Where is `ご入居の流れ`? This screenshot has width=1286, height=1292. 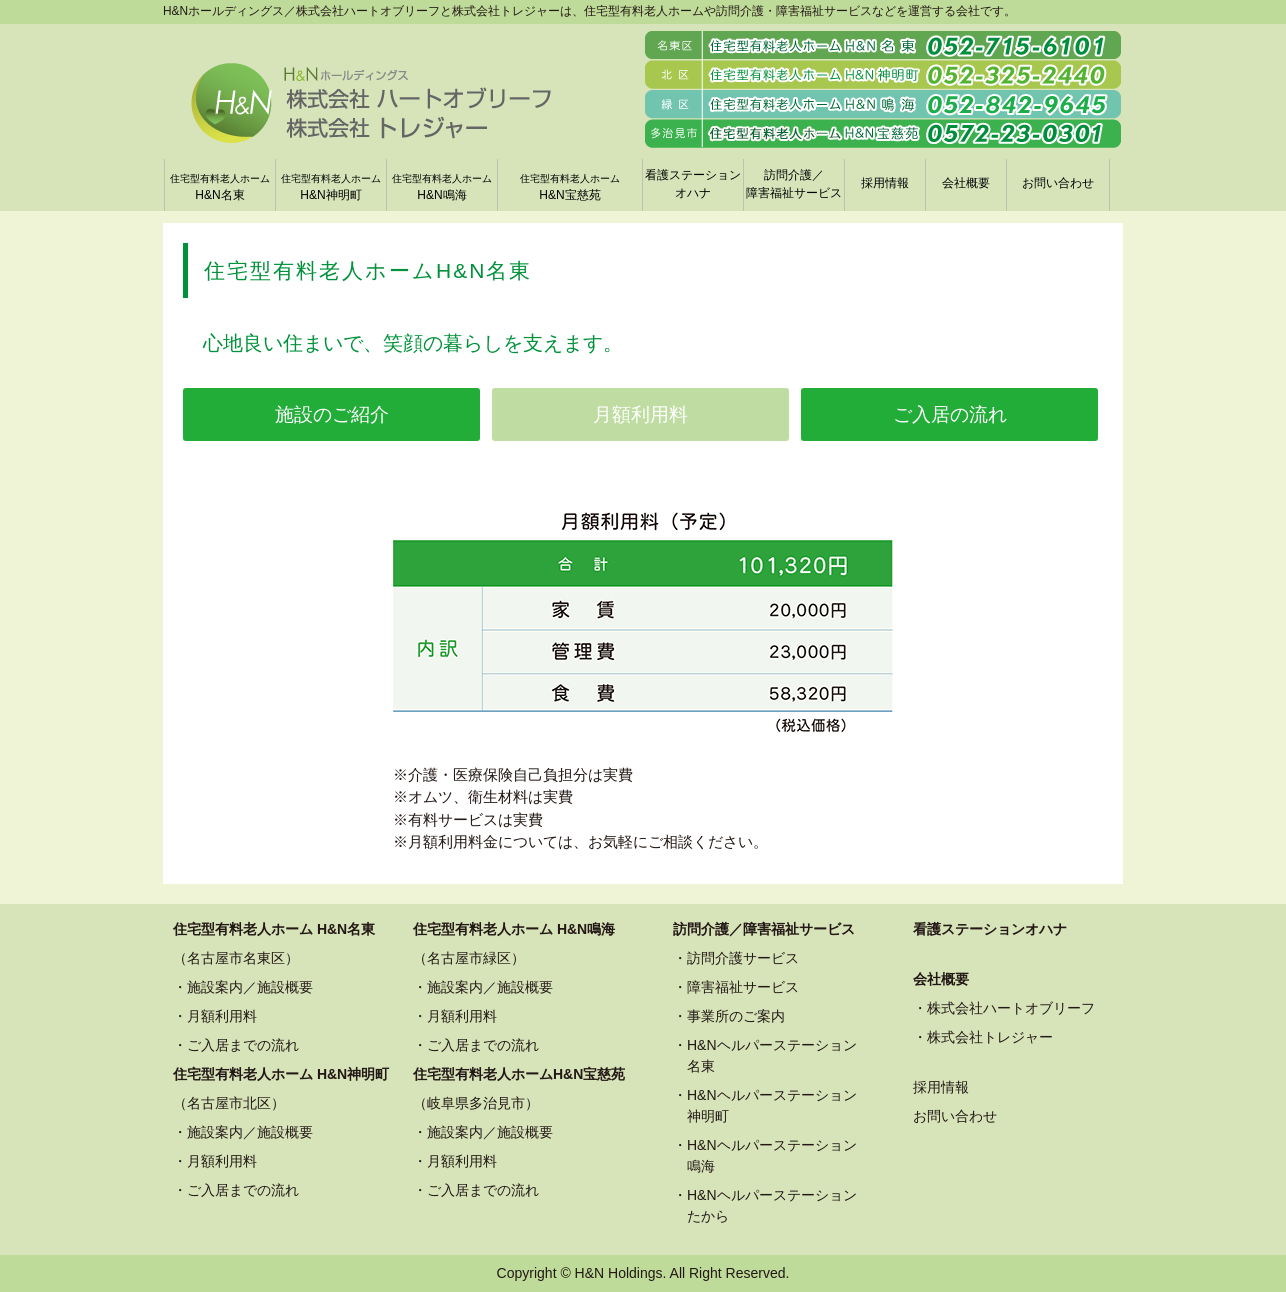 ご入居の流れ is located at coordinates (950, 414).